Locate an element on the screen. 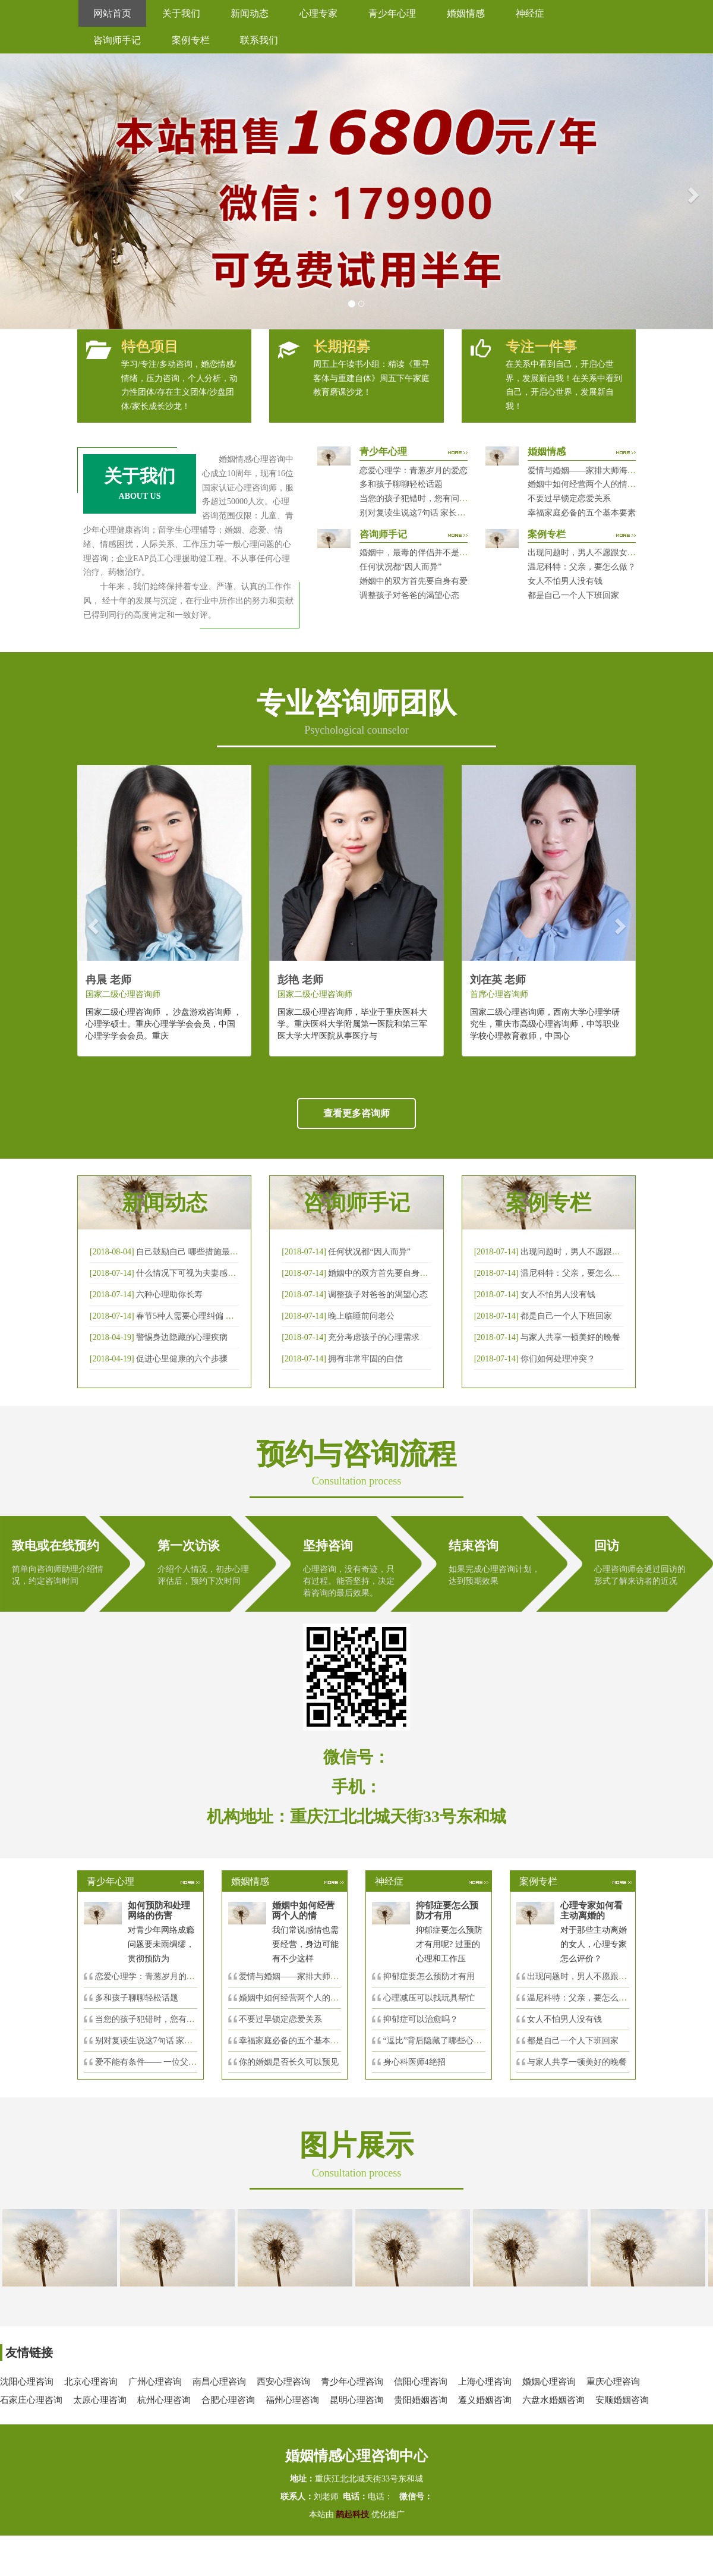 The width and height of the screenshot is (713, 2576). 出现问题时，男人不愿跟女人沟通，怎么破 is located at coordinates (599, 1251).